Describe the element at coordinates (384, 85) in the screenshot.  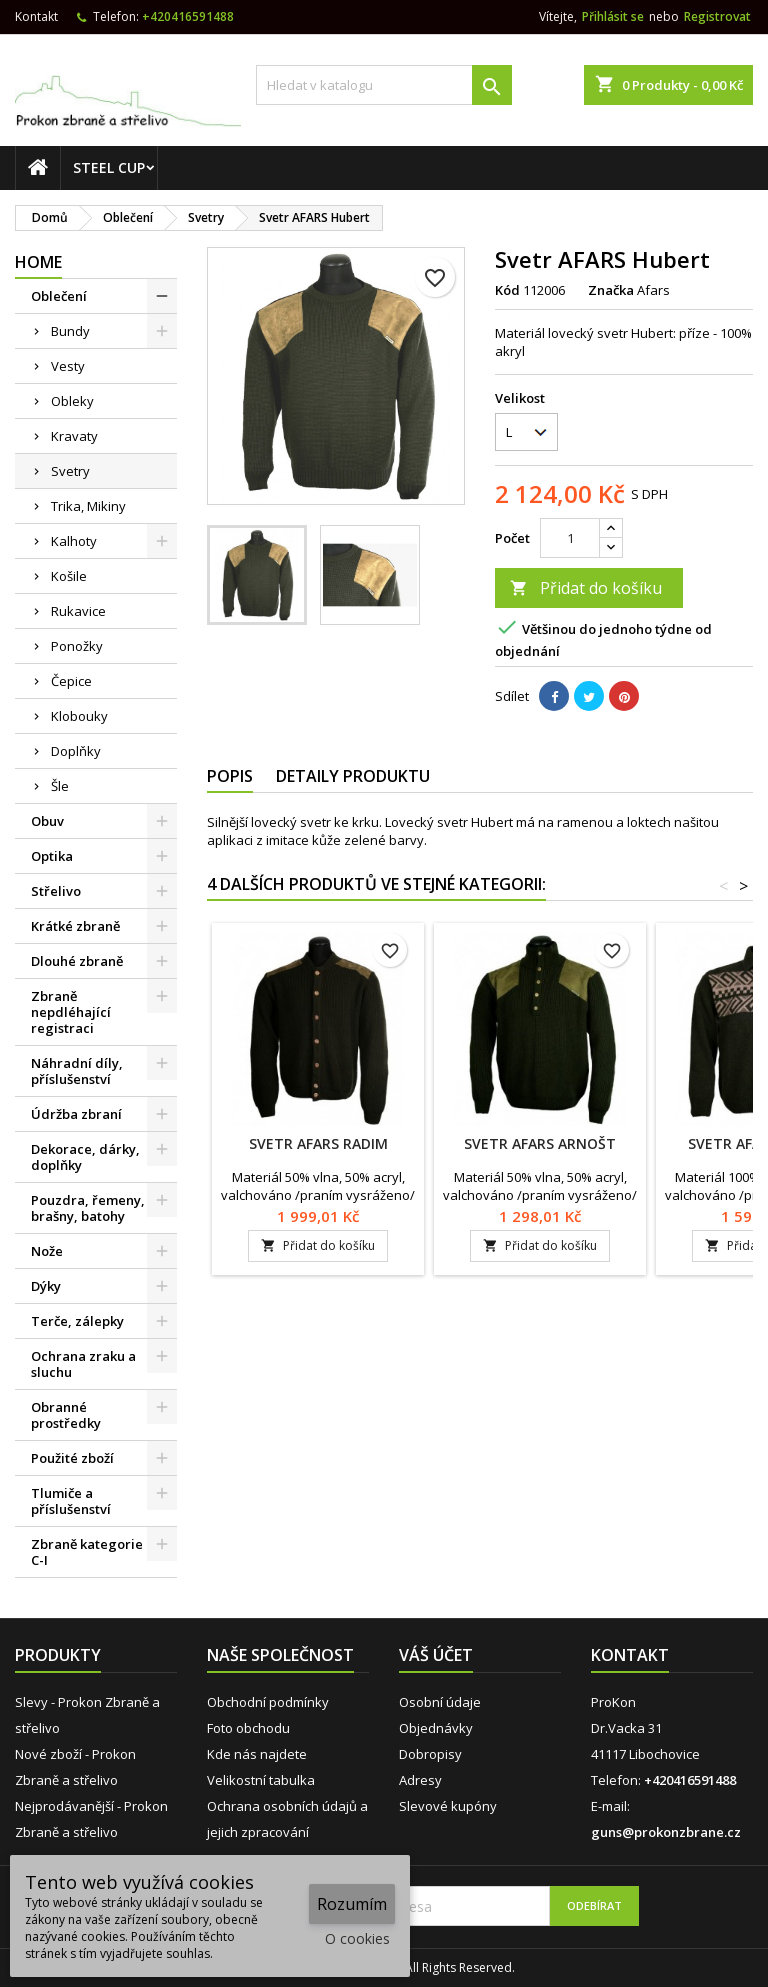
I see `[Vyhledávání]` at that location.